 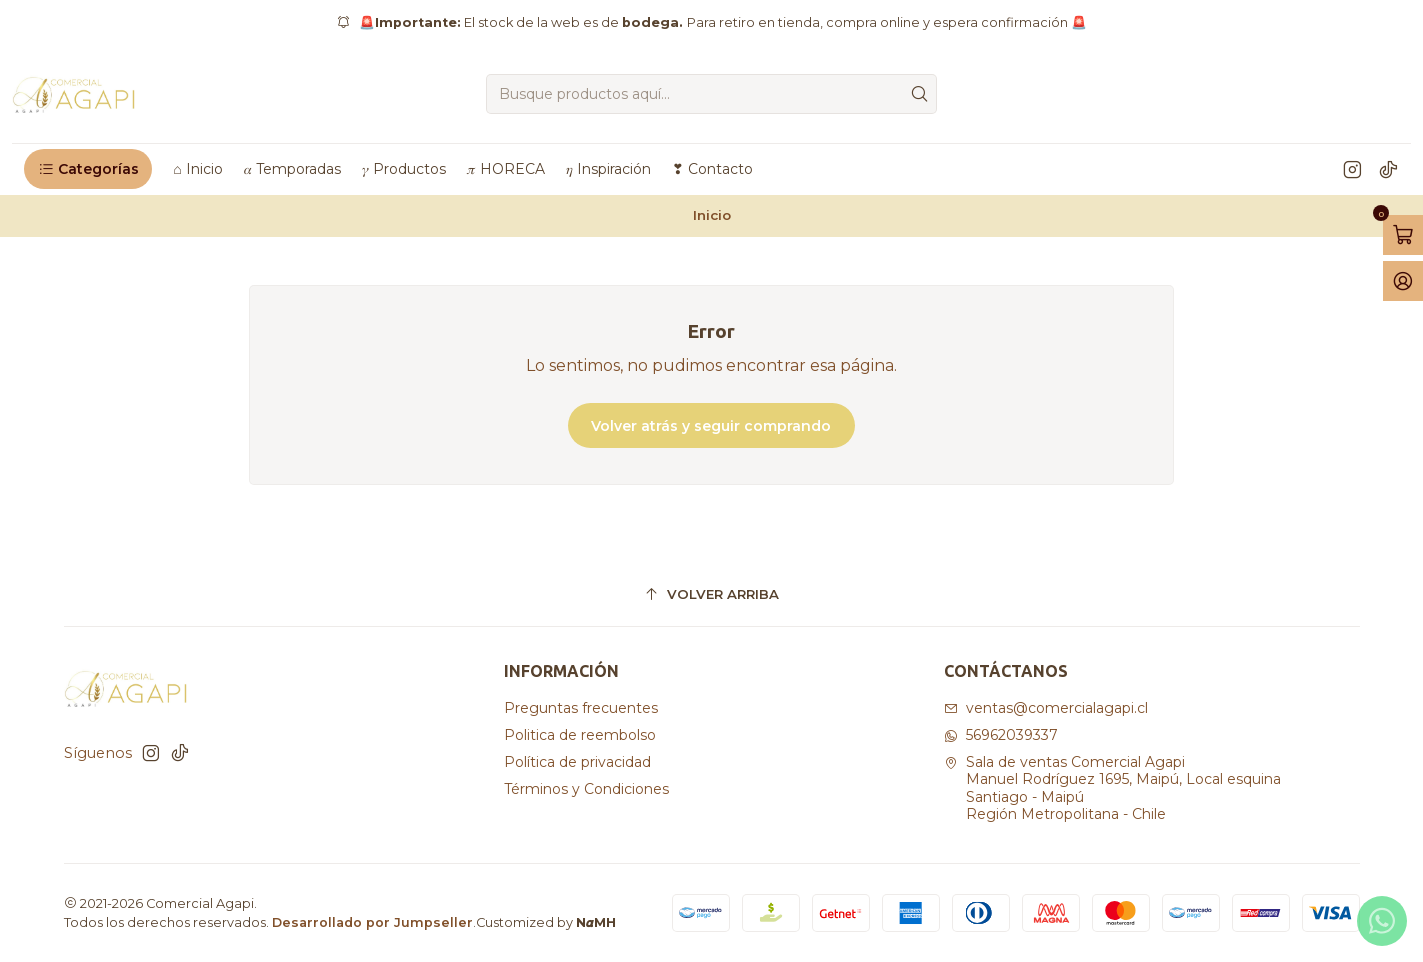 What do you see at coordinates (580, 735) in the screenshot?
I see `Politica de reembolso` at bounding box center [580, 735].